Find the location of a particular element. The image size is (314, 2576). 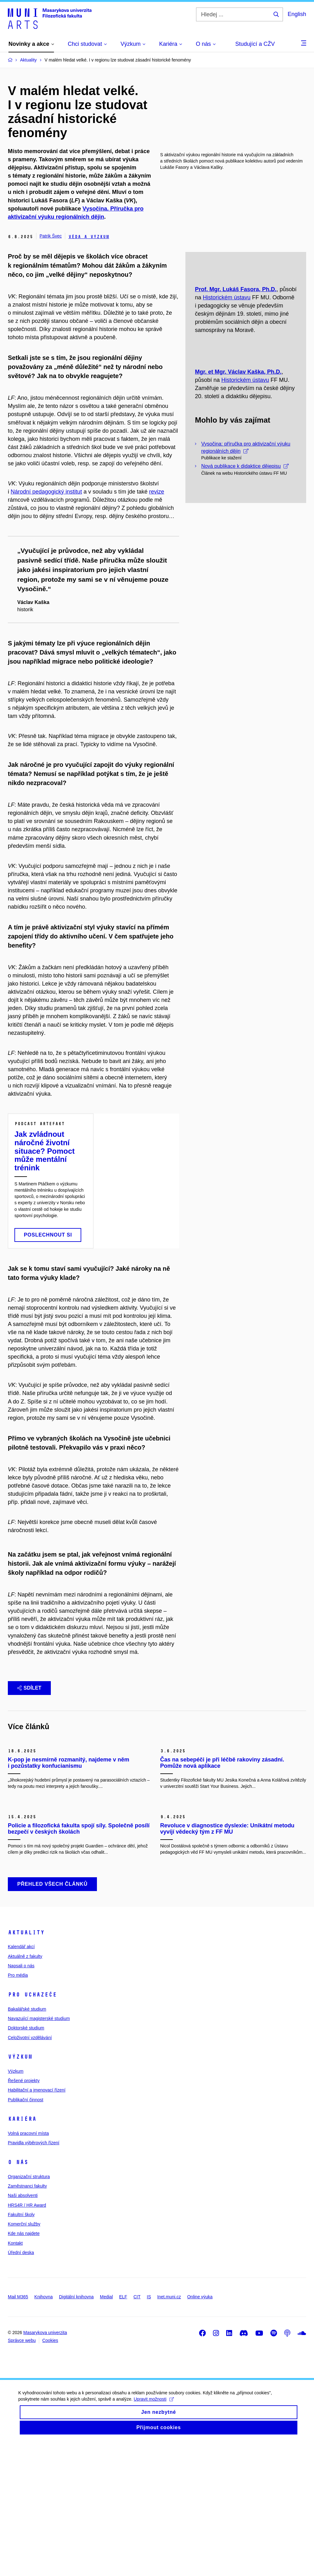

Cookies is located at coordinates (50, 2474).